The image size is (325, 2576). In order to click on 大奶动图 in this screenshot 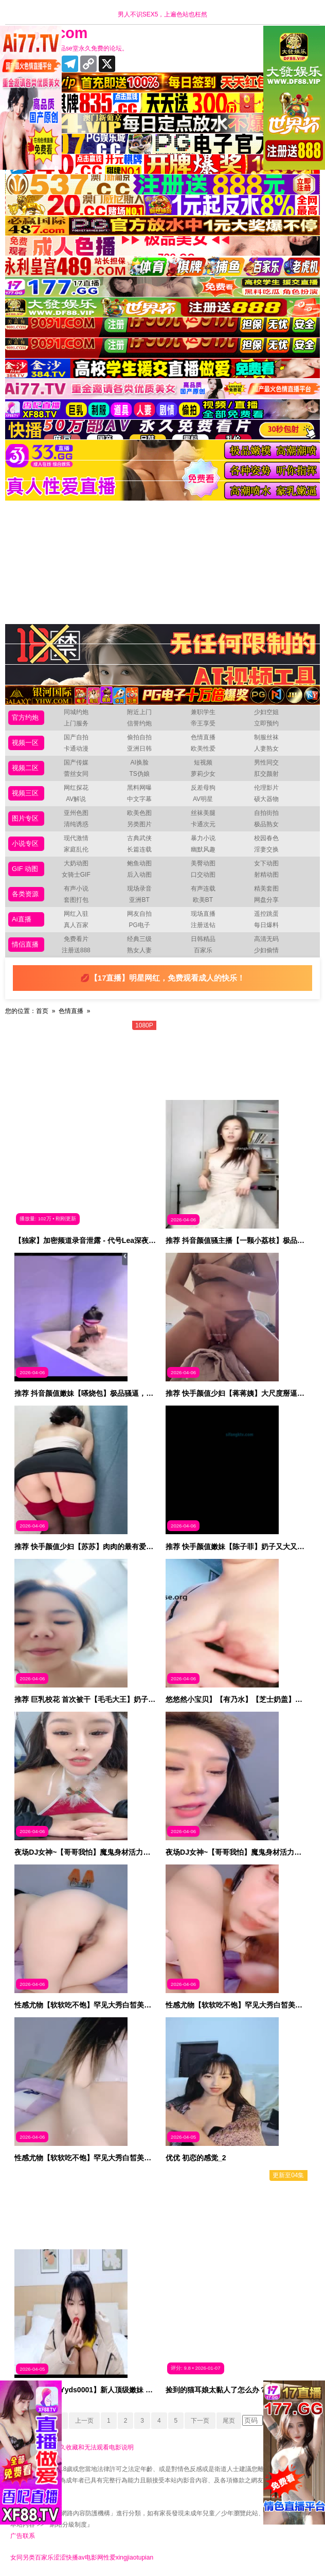, I will do `click(76, 863)`.